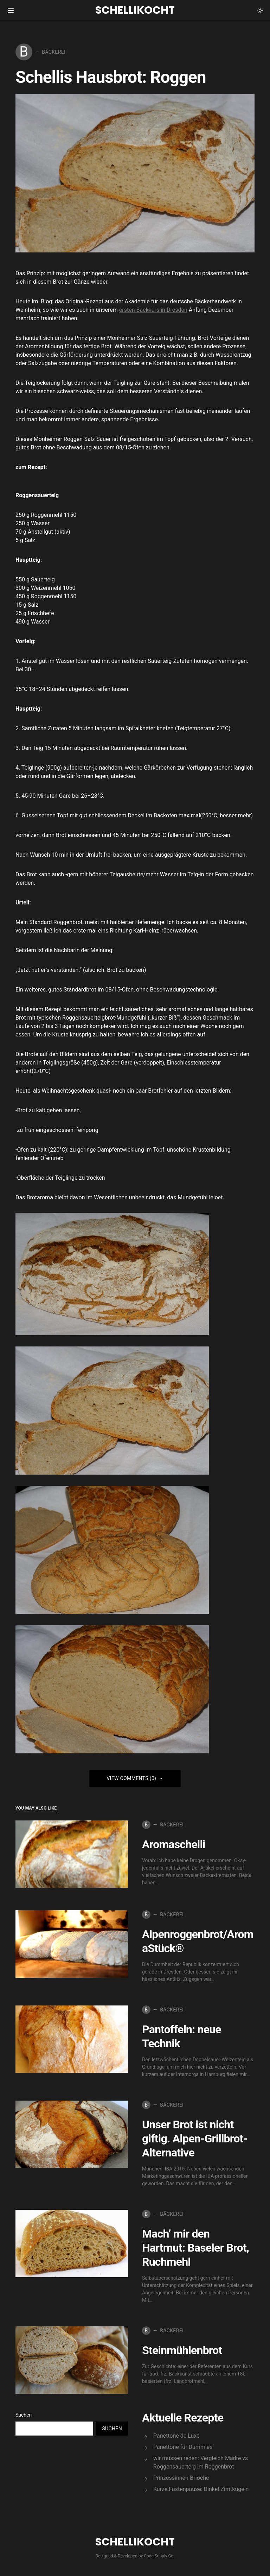 The image size is (270, 2576). What do you see at coordinates (176, 2435) in the screenshot?
I see `Panettone de Luxe` at bounding box center [176, 2435].